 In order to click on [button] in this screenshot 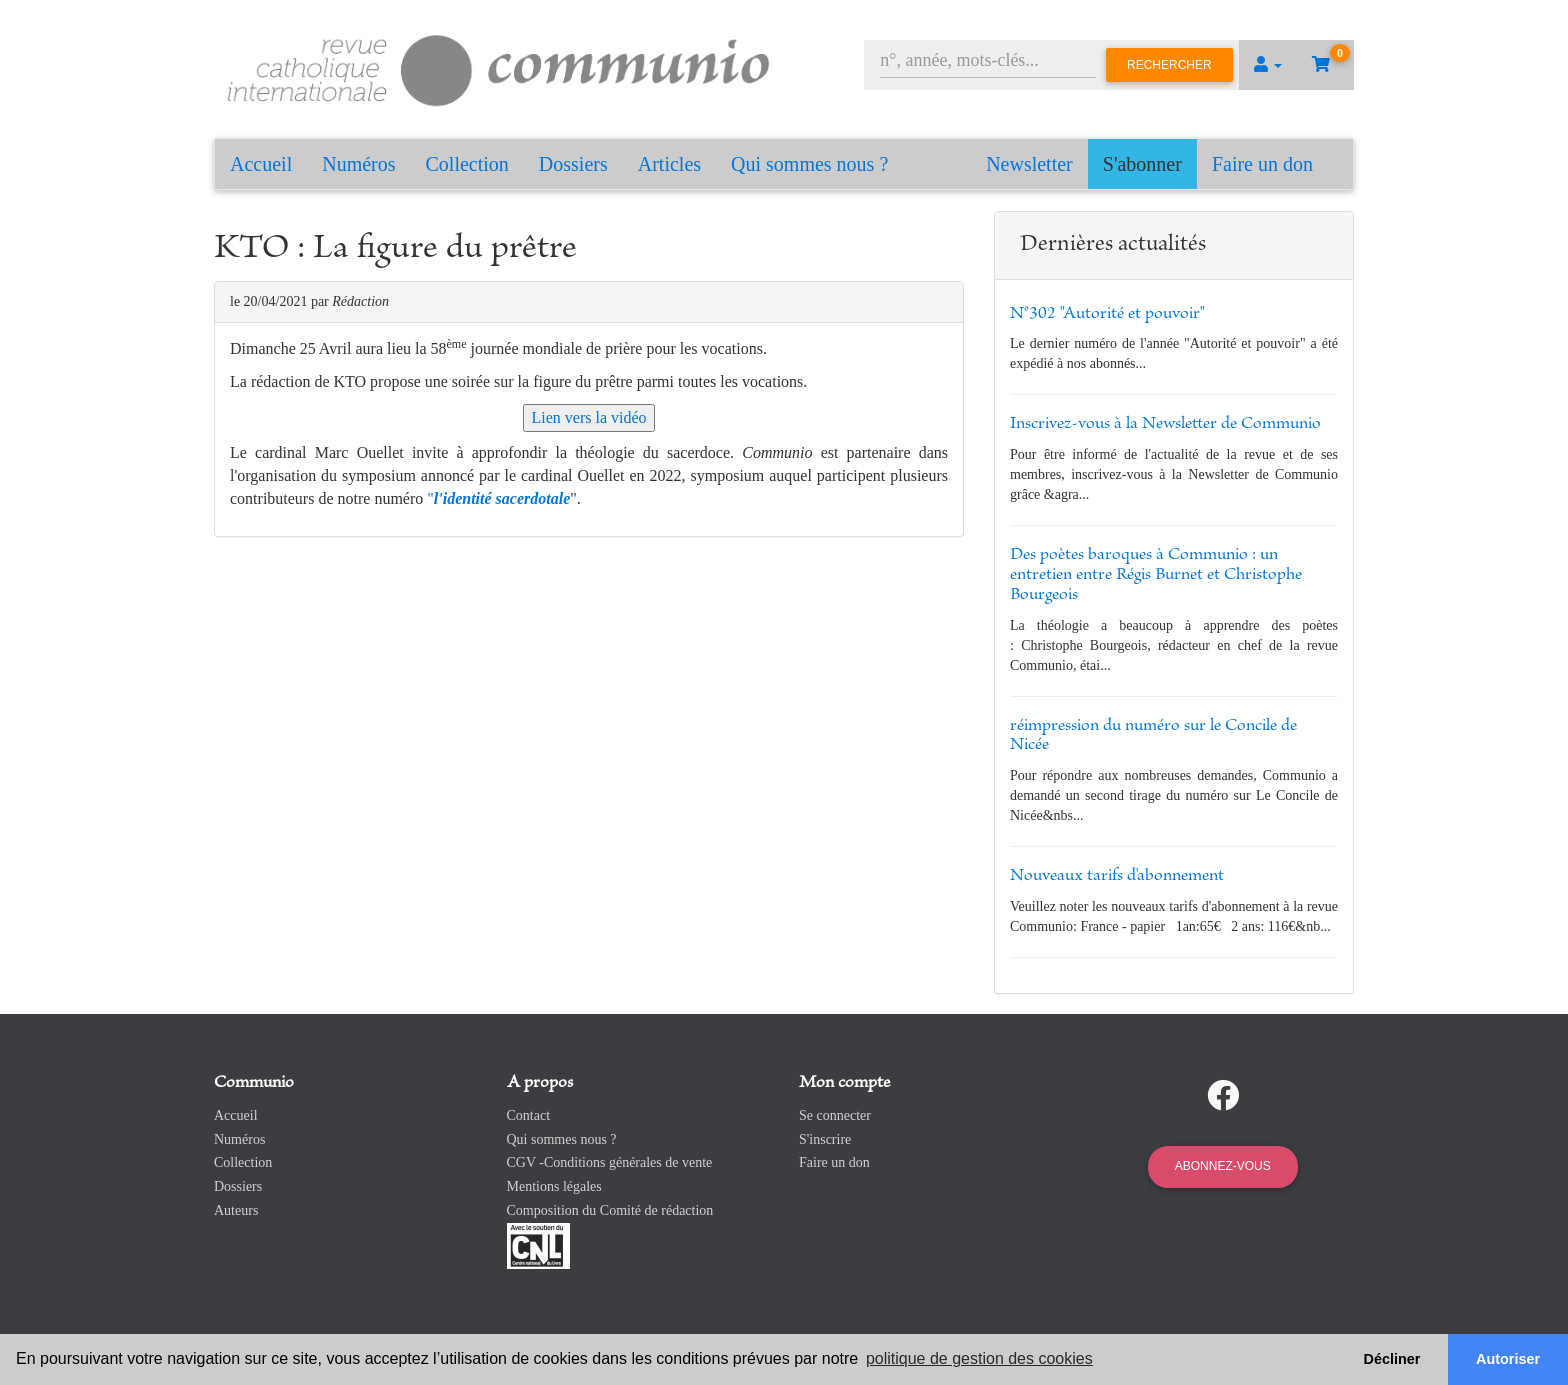, I will do `click(1268, 65)`.